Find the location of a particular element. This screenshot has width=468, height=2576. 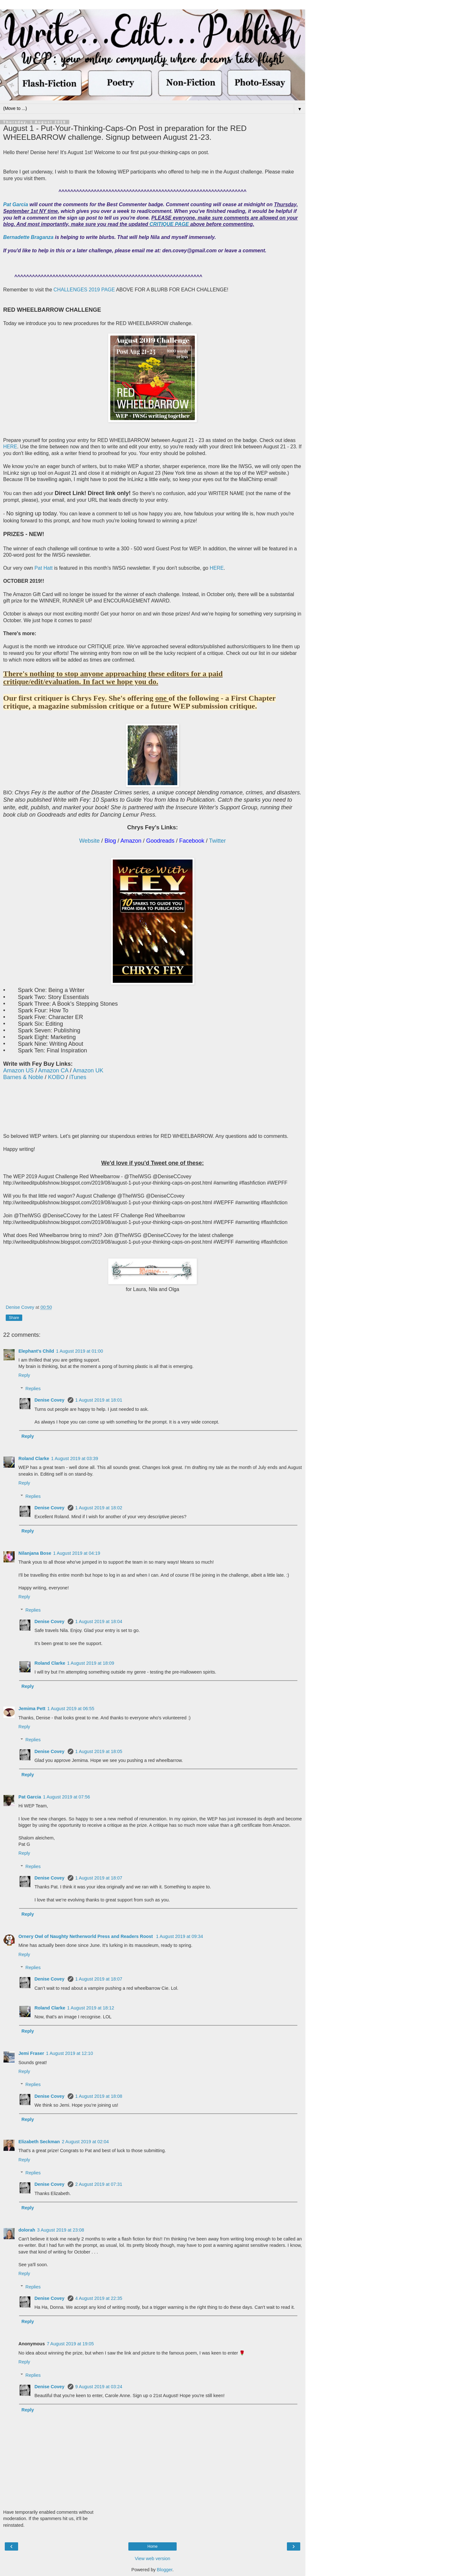

3 August 2019 at 23:08 is located at coordinates (60, 2230).